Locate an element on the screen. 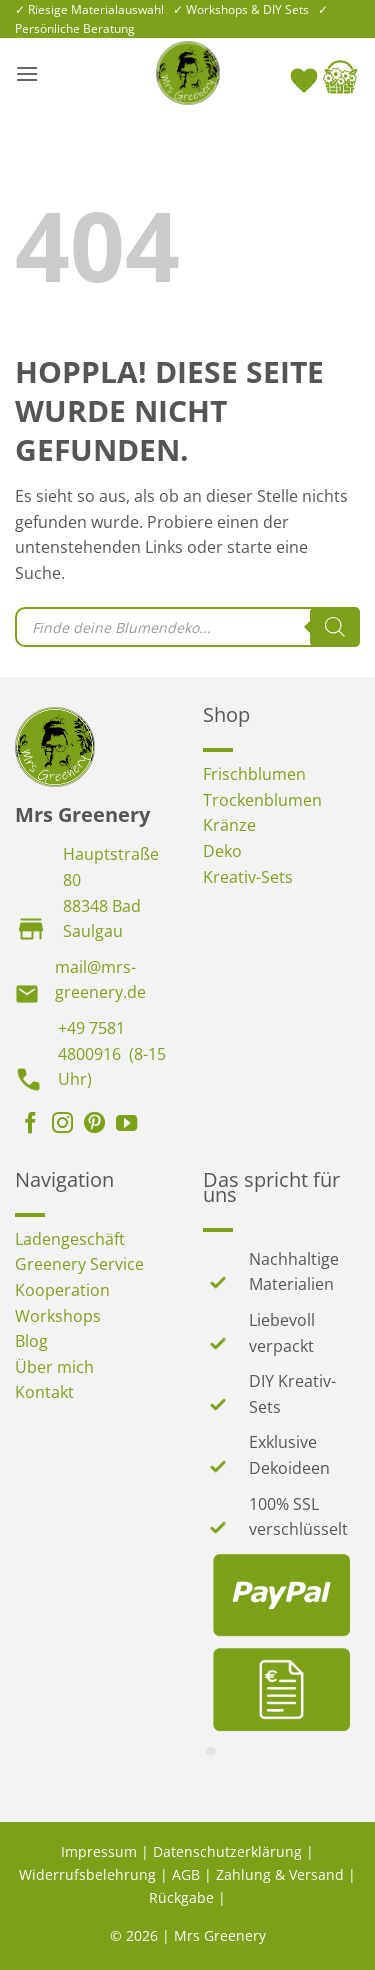  Über mich is located at coordinates (54, 1367).